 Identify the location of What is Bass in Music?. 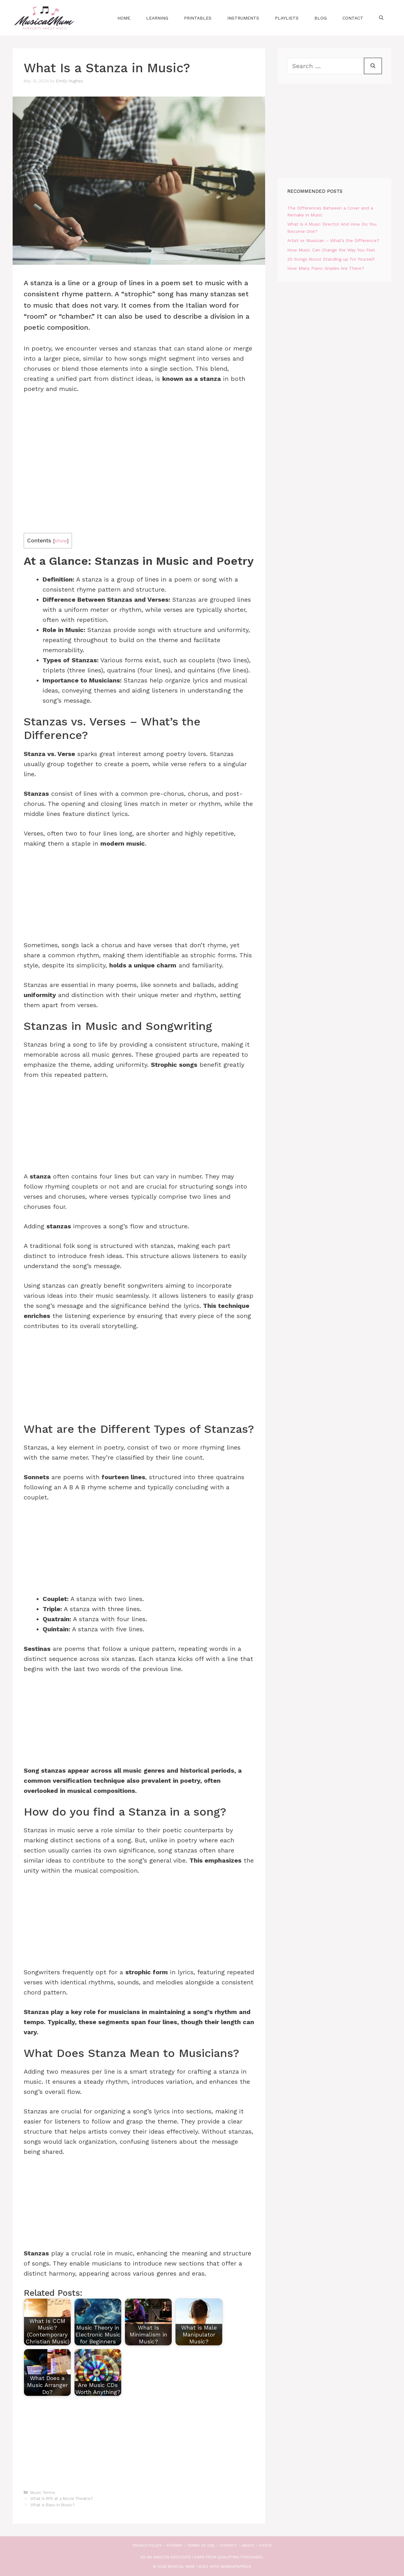
(52, 2504).